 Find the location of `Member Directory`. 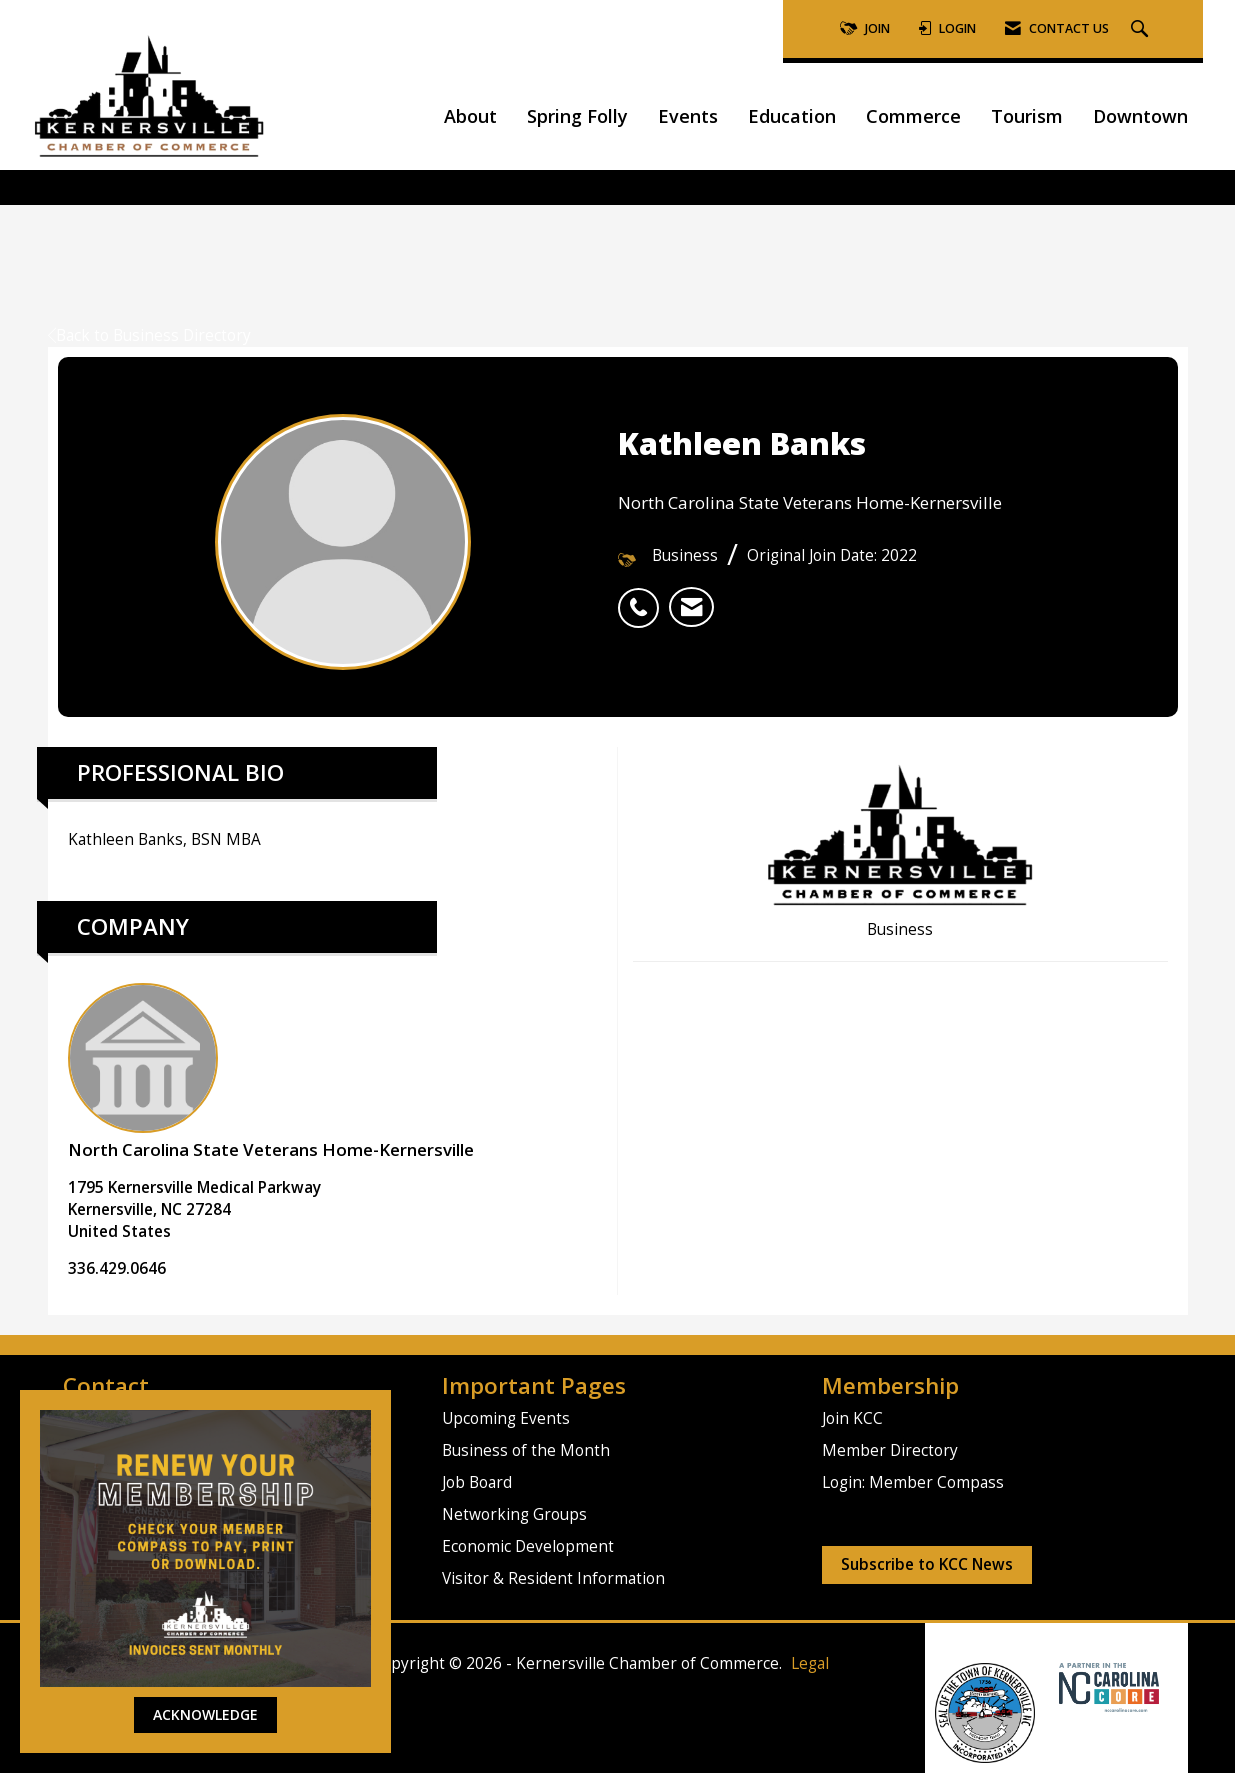

Member Directory is located at coordinates (890, 1450).